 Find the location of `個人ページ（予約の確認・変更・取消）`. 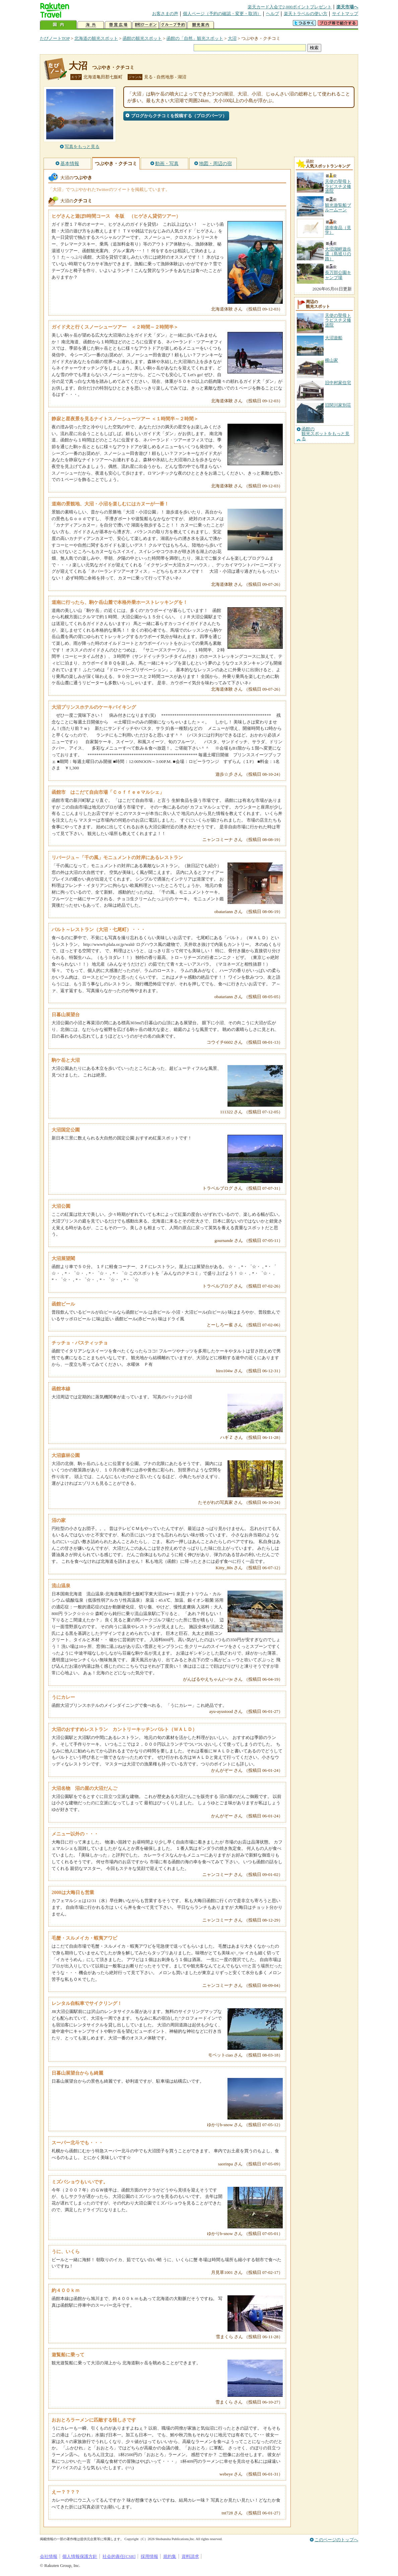

個人ページ（予約の確認・変更・取消） is located at coordinates (222, 13).